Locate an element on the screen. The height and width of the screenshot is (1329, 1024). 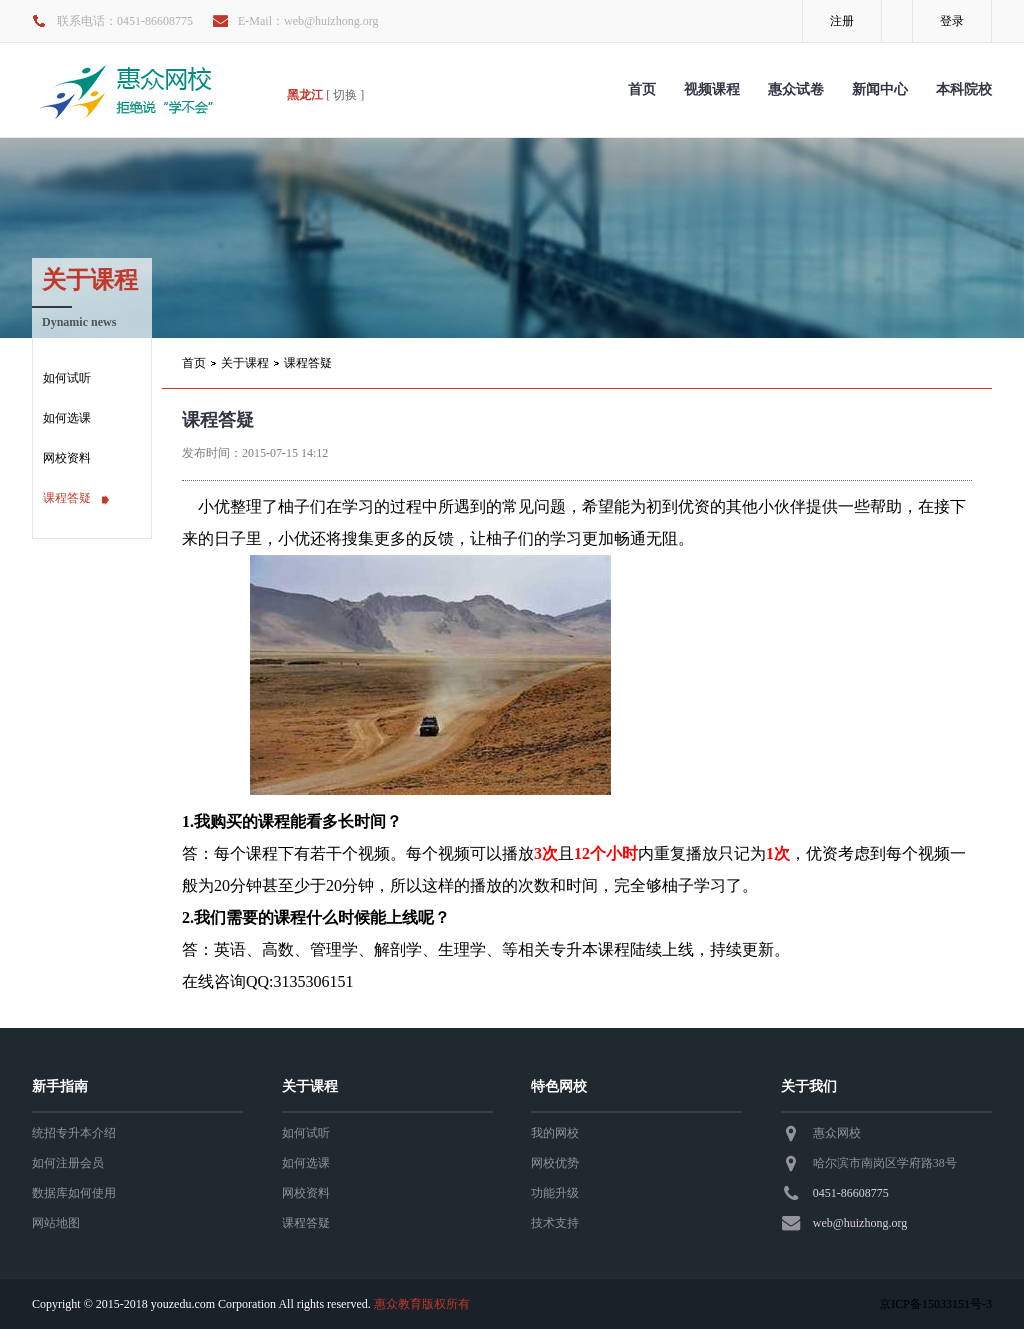
网校资料 is located at coordinates (67, 458).